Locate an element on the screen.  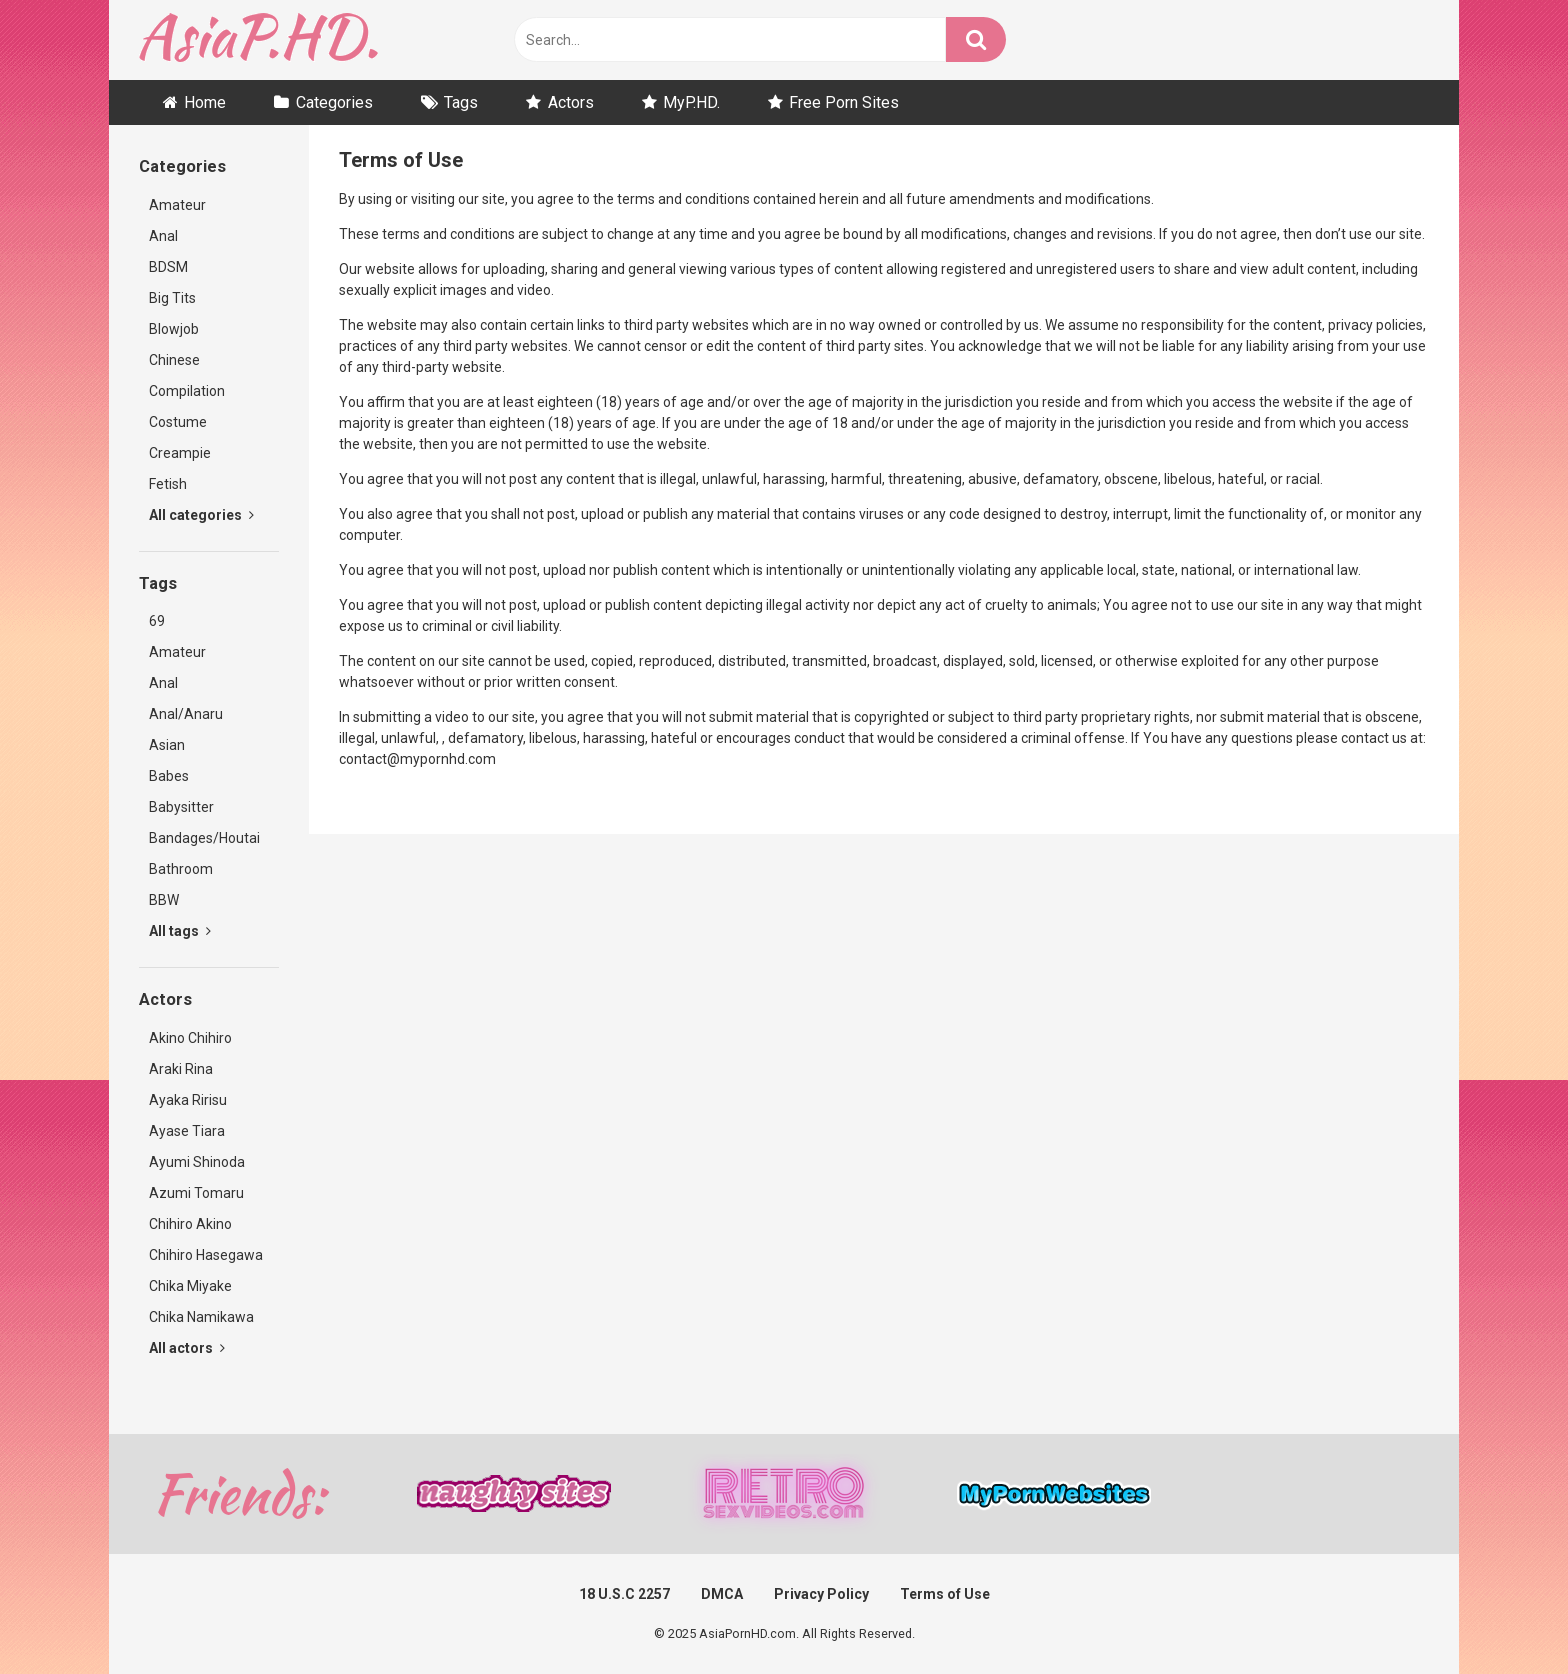
Privacy Policy is located at coordinates (821, 1594).